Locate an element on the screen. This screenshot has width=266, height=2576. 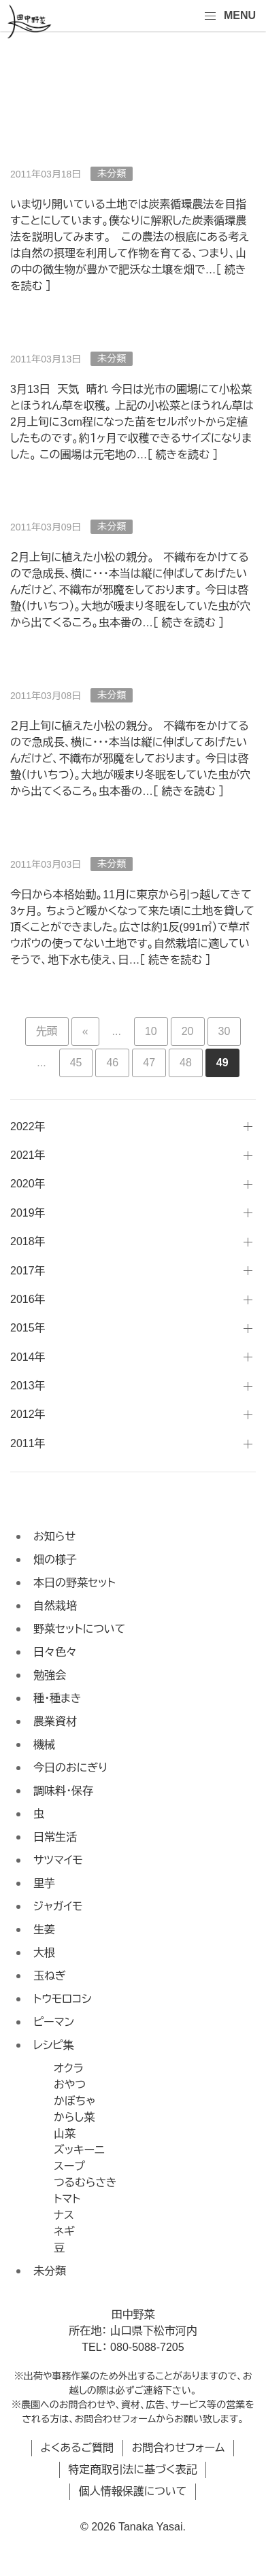
2020年 is located at coordinates (28, 1183).